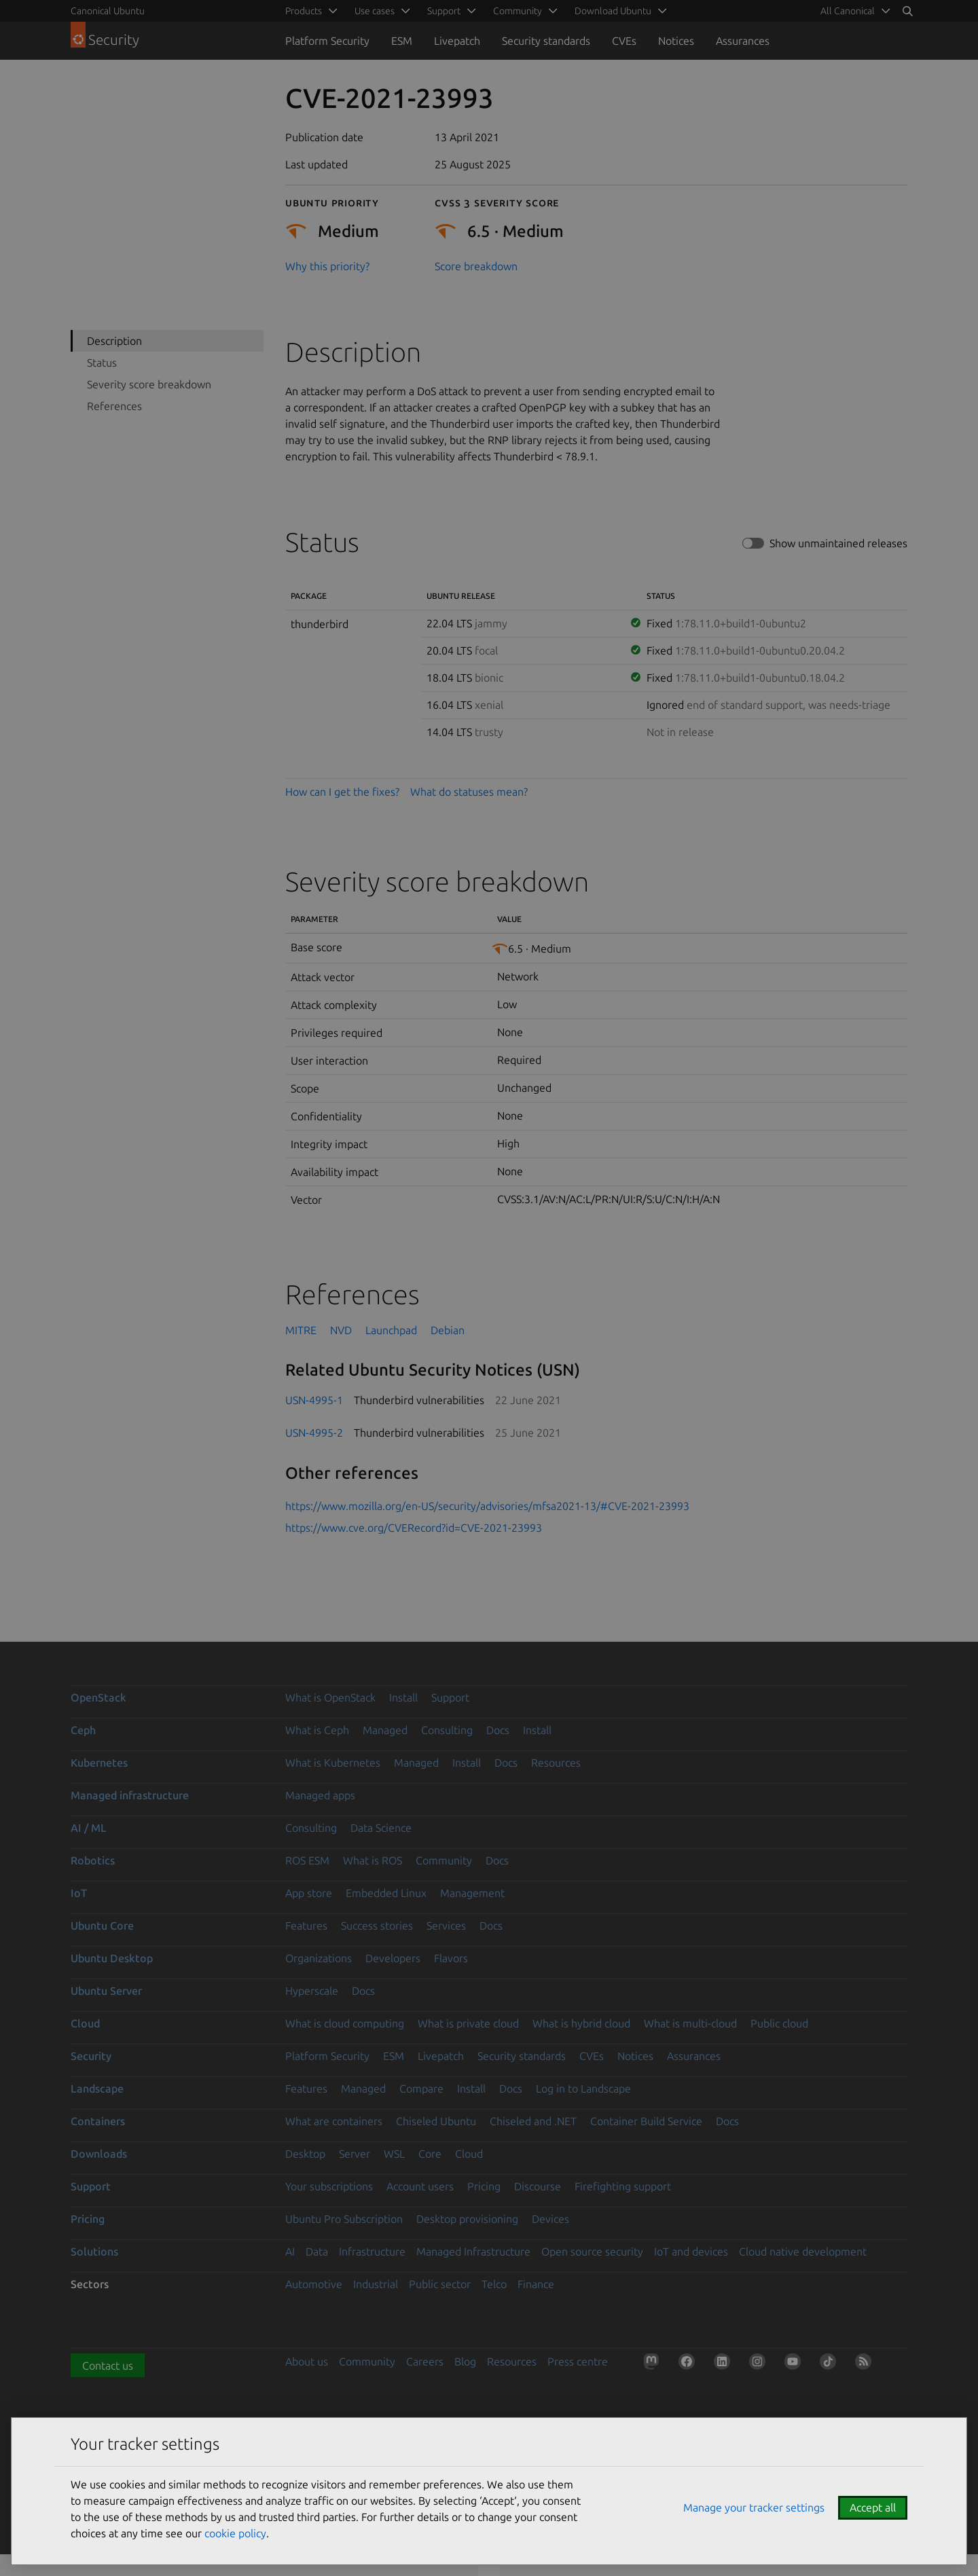  What do you see at coordinates (451, 1958) in the screenshot?
I see `Flavors` at bounding box center [451, 1958].